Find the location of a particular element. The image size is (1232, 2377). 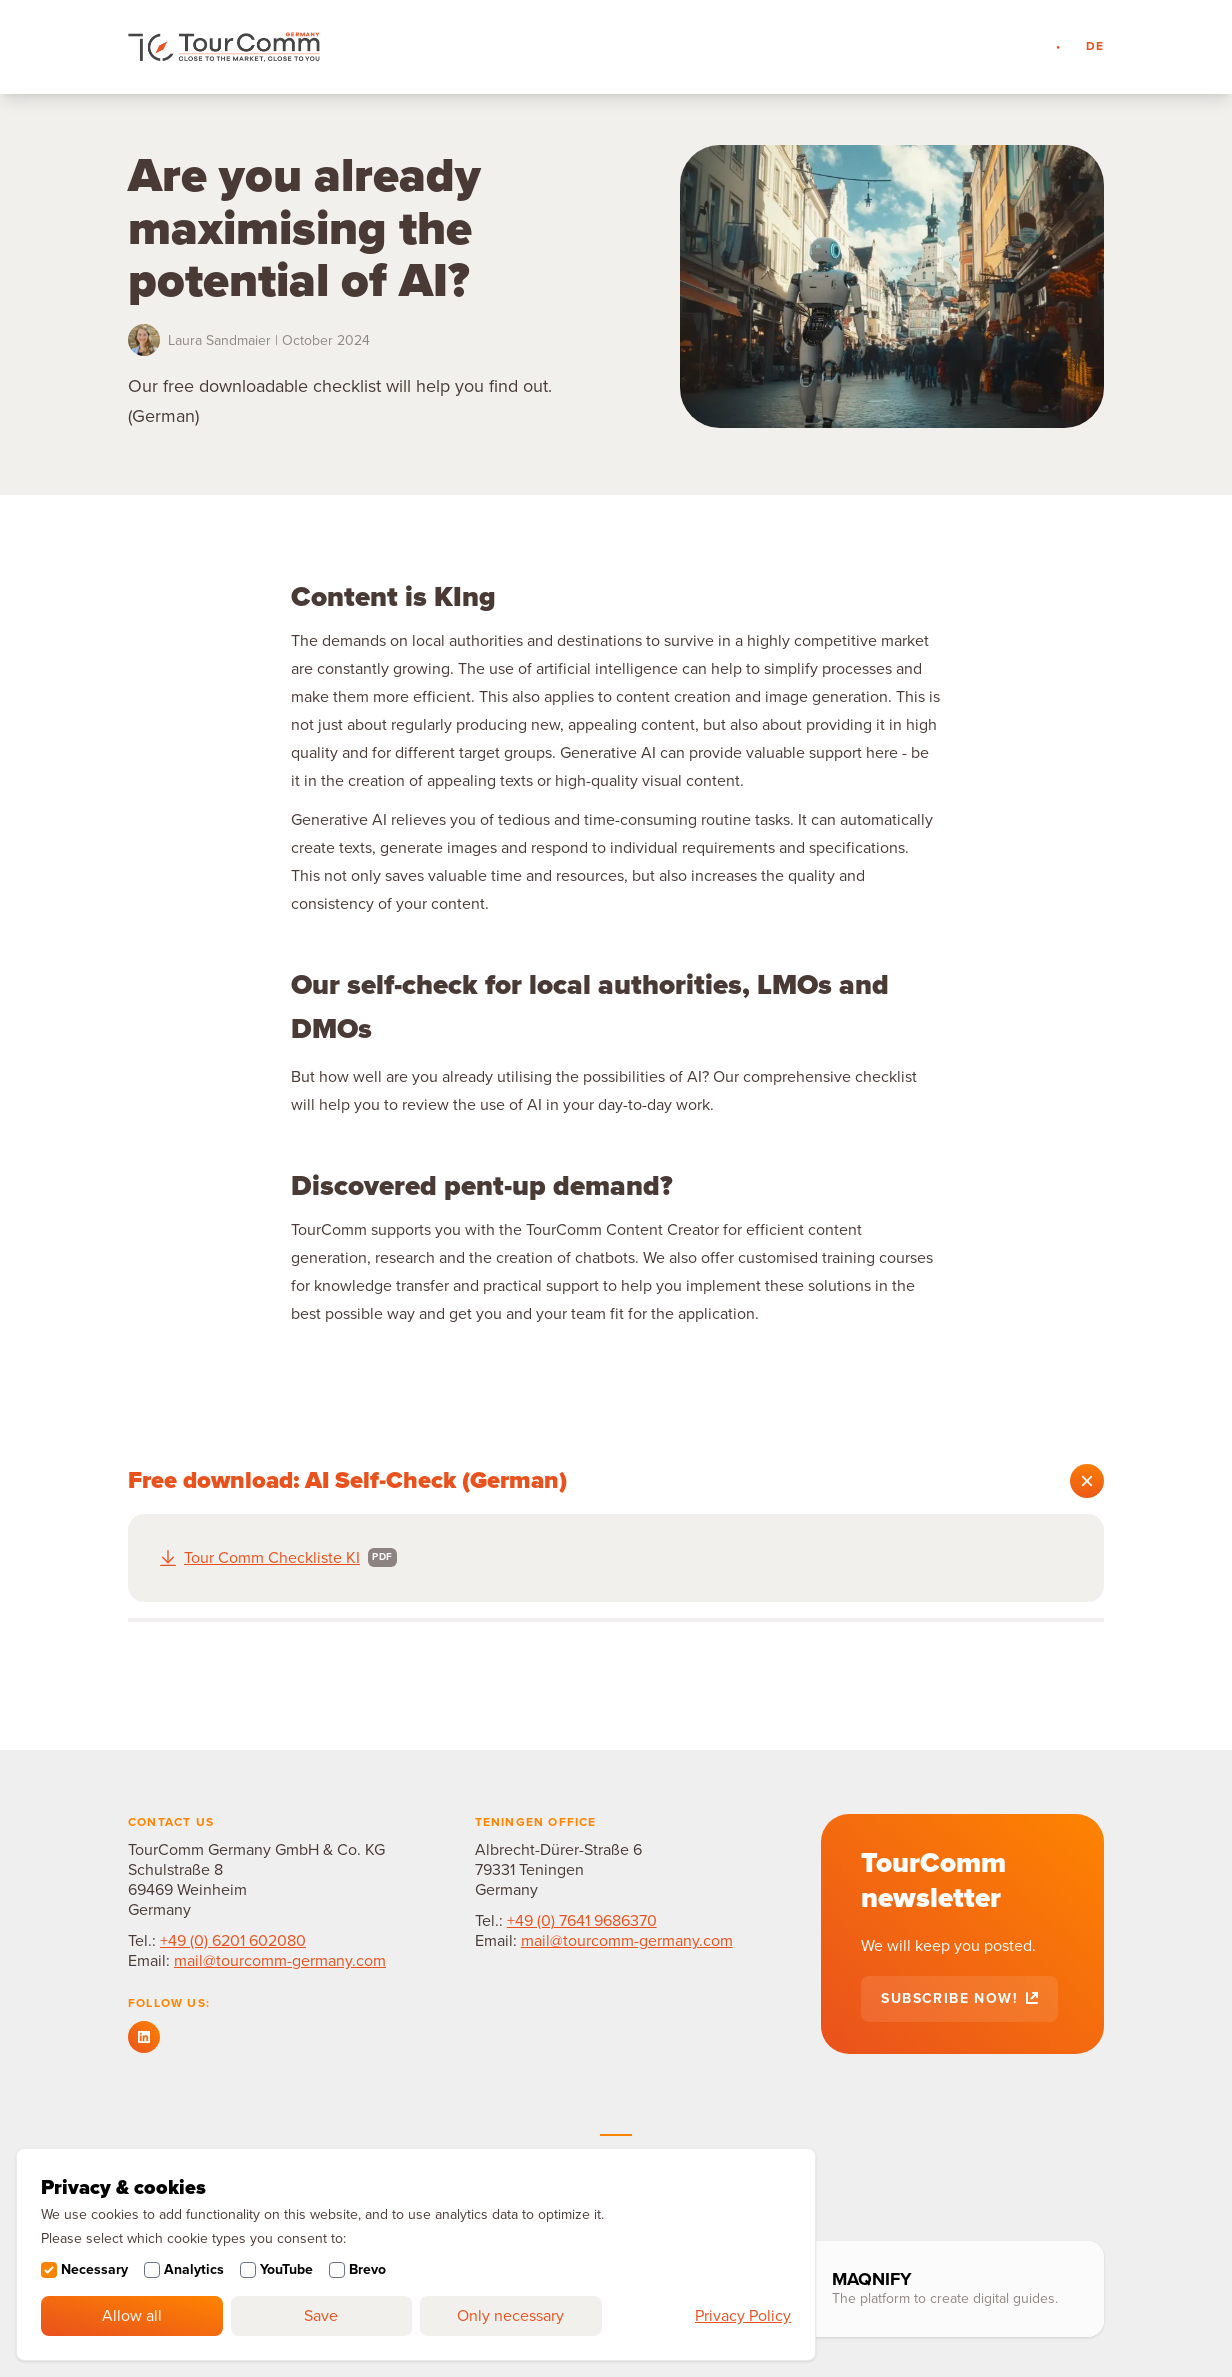

mail@tourcomm-germany.com is located at coordinates (280, 1961).